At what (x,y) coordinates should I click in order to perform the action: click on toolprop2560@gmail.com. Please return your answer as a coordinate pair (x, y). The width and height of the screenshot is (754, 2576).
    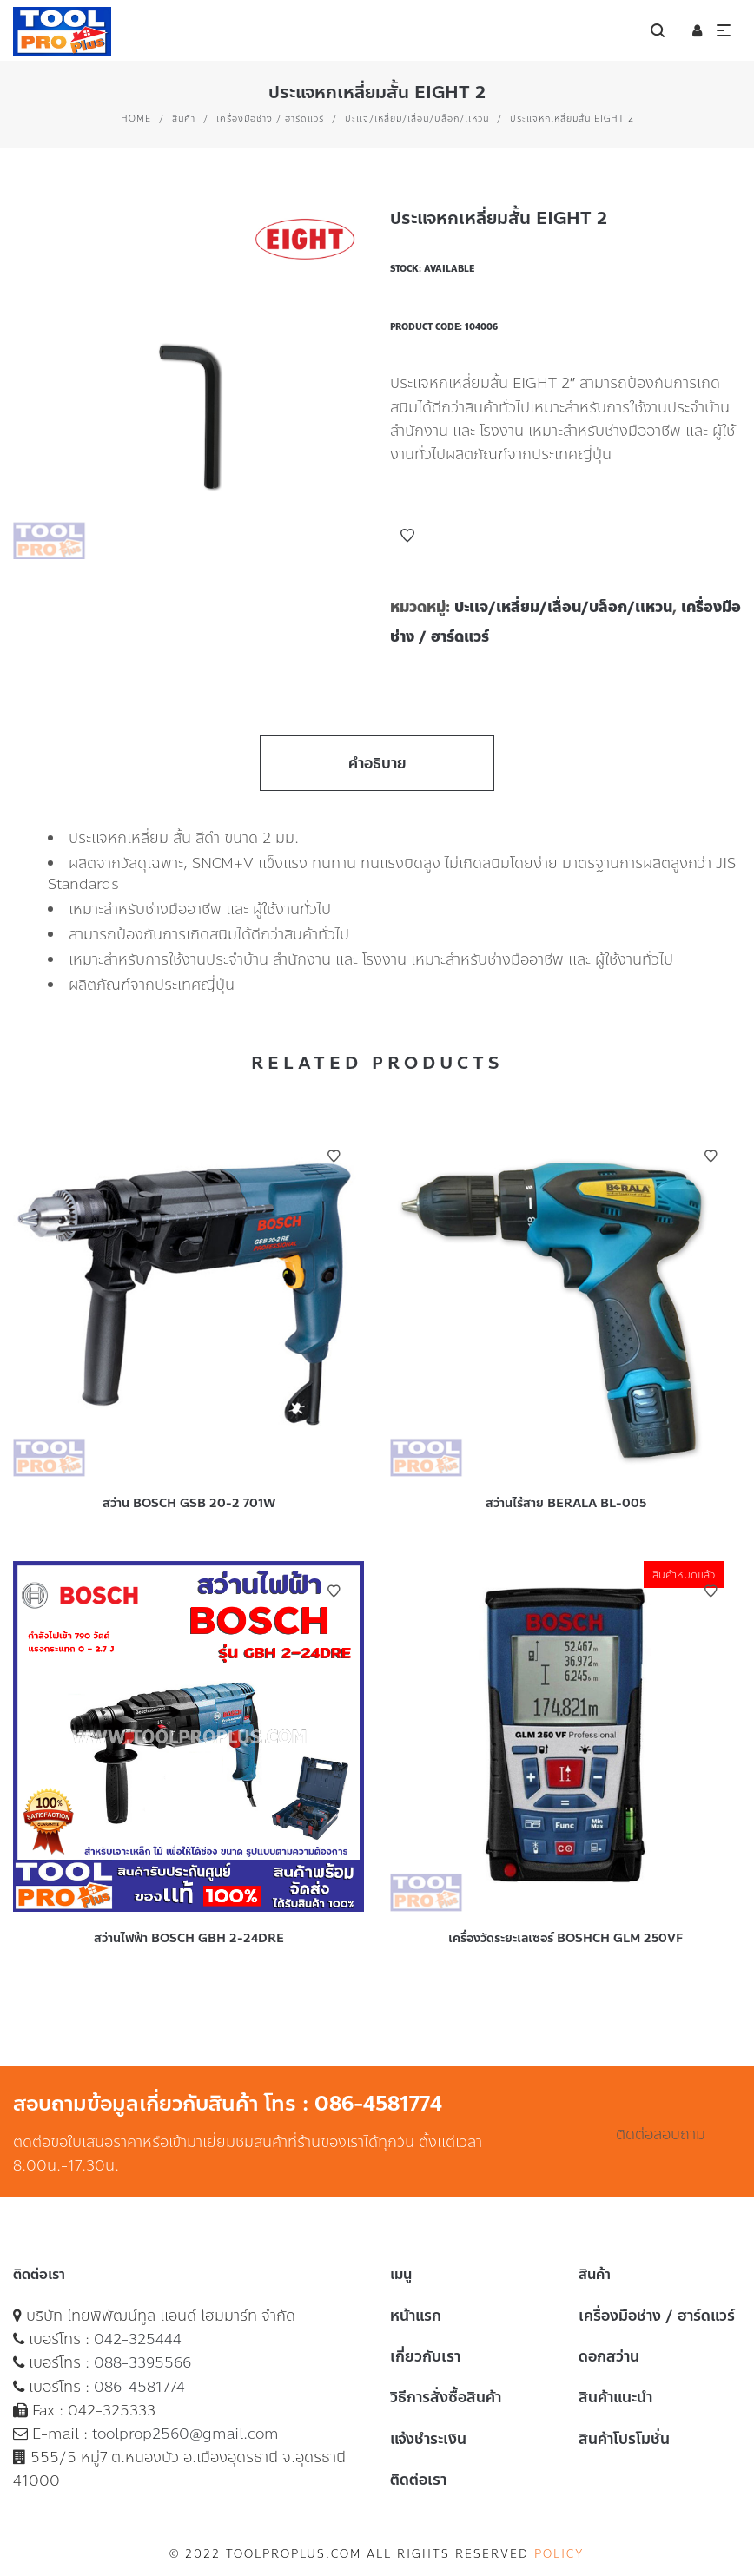
    Looking at the image, I should click on (185, 2433).